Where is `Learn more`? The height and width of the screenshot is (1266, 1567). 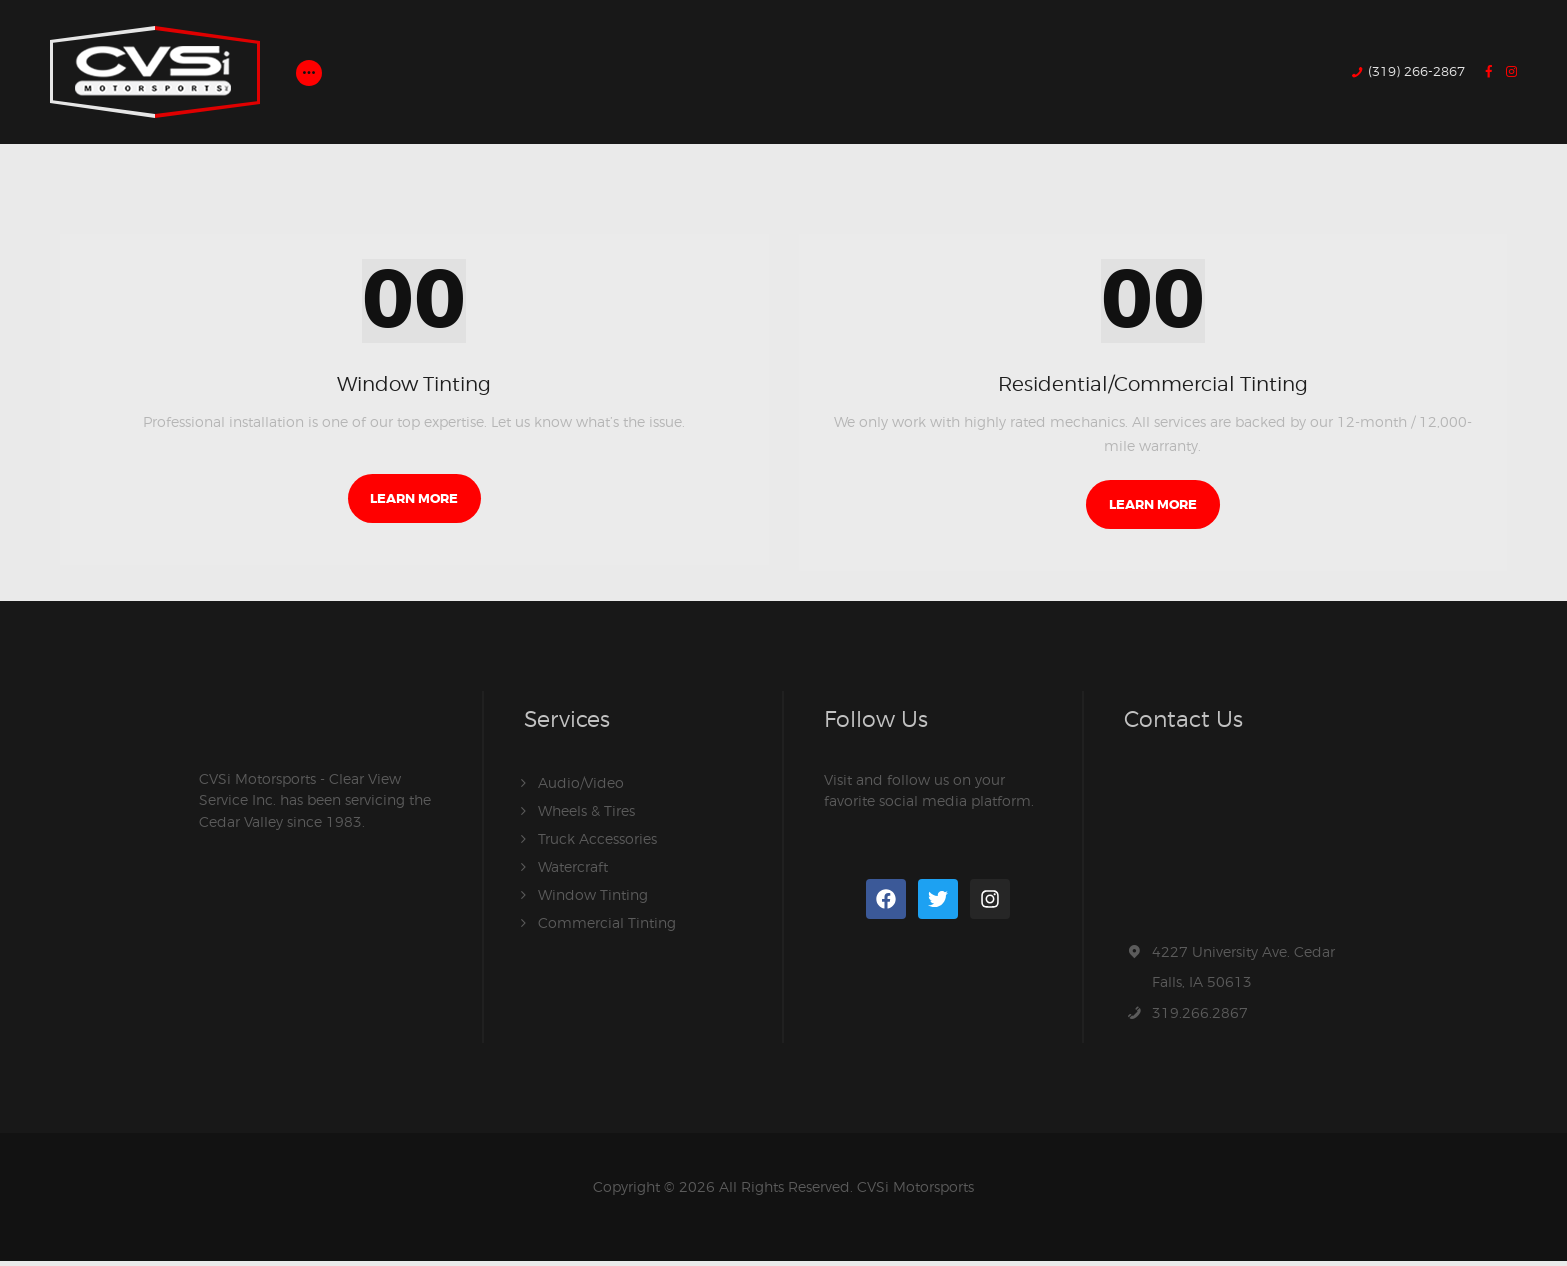 Learn more is located at coordinates (414, 503).